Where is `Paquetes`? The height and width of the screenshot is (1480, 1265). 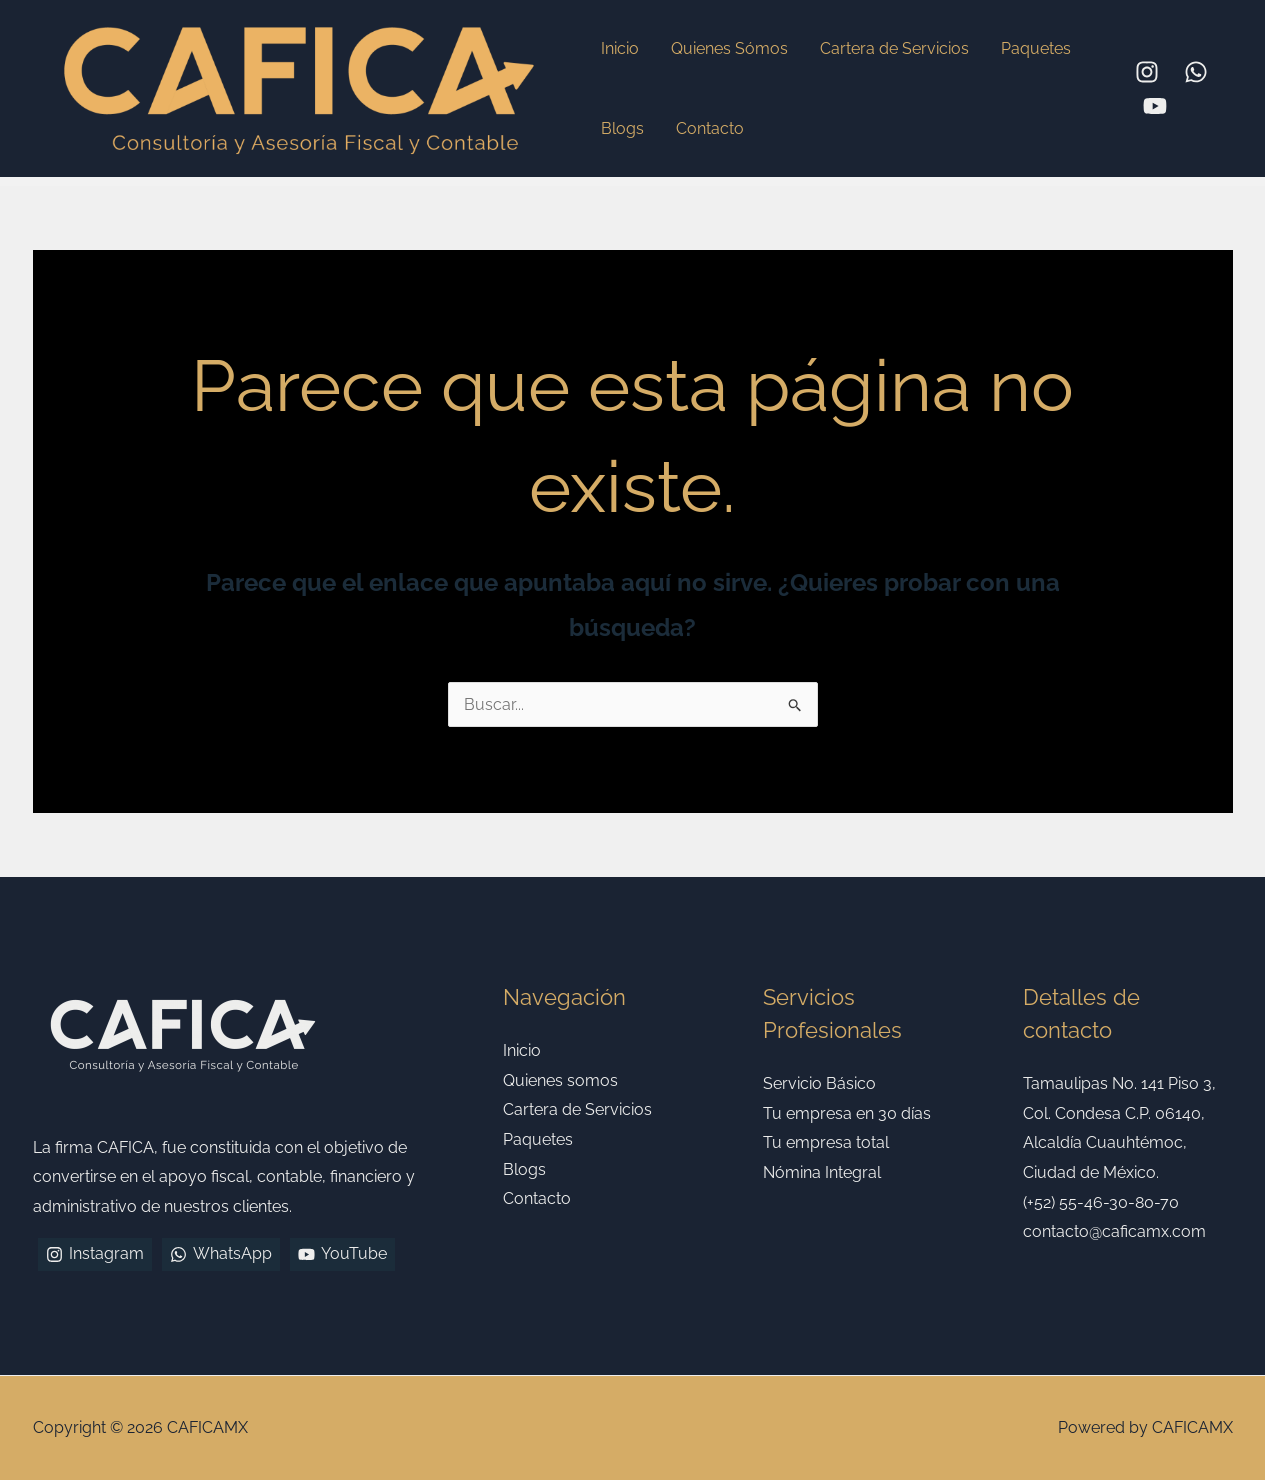 Paquetes is located at coordinates (1036, 48).